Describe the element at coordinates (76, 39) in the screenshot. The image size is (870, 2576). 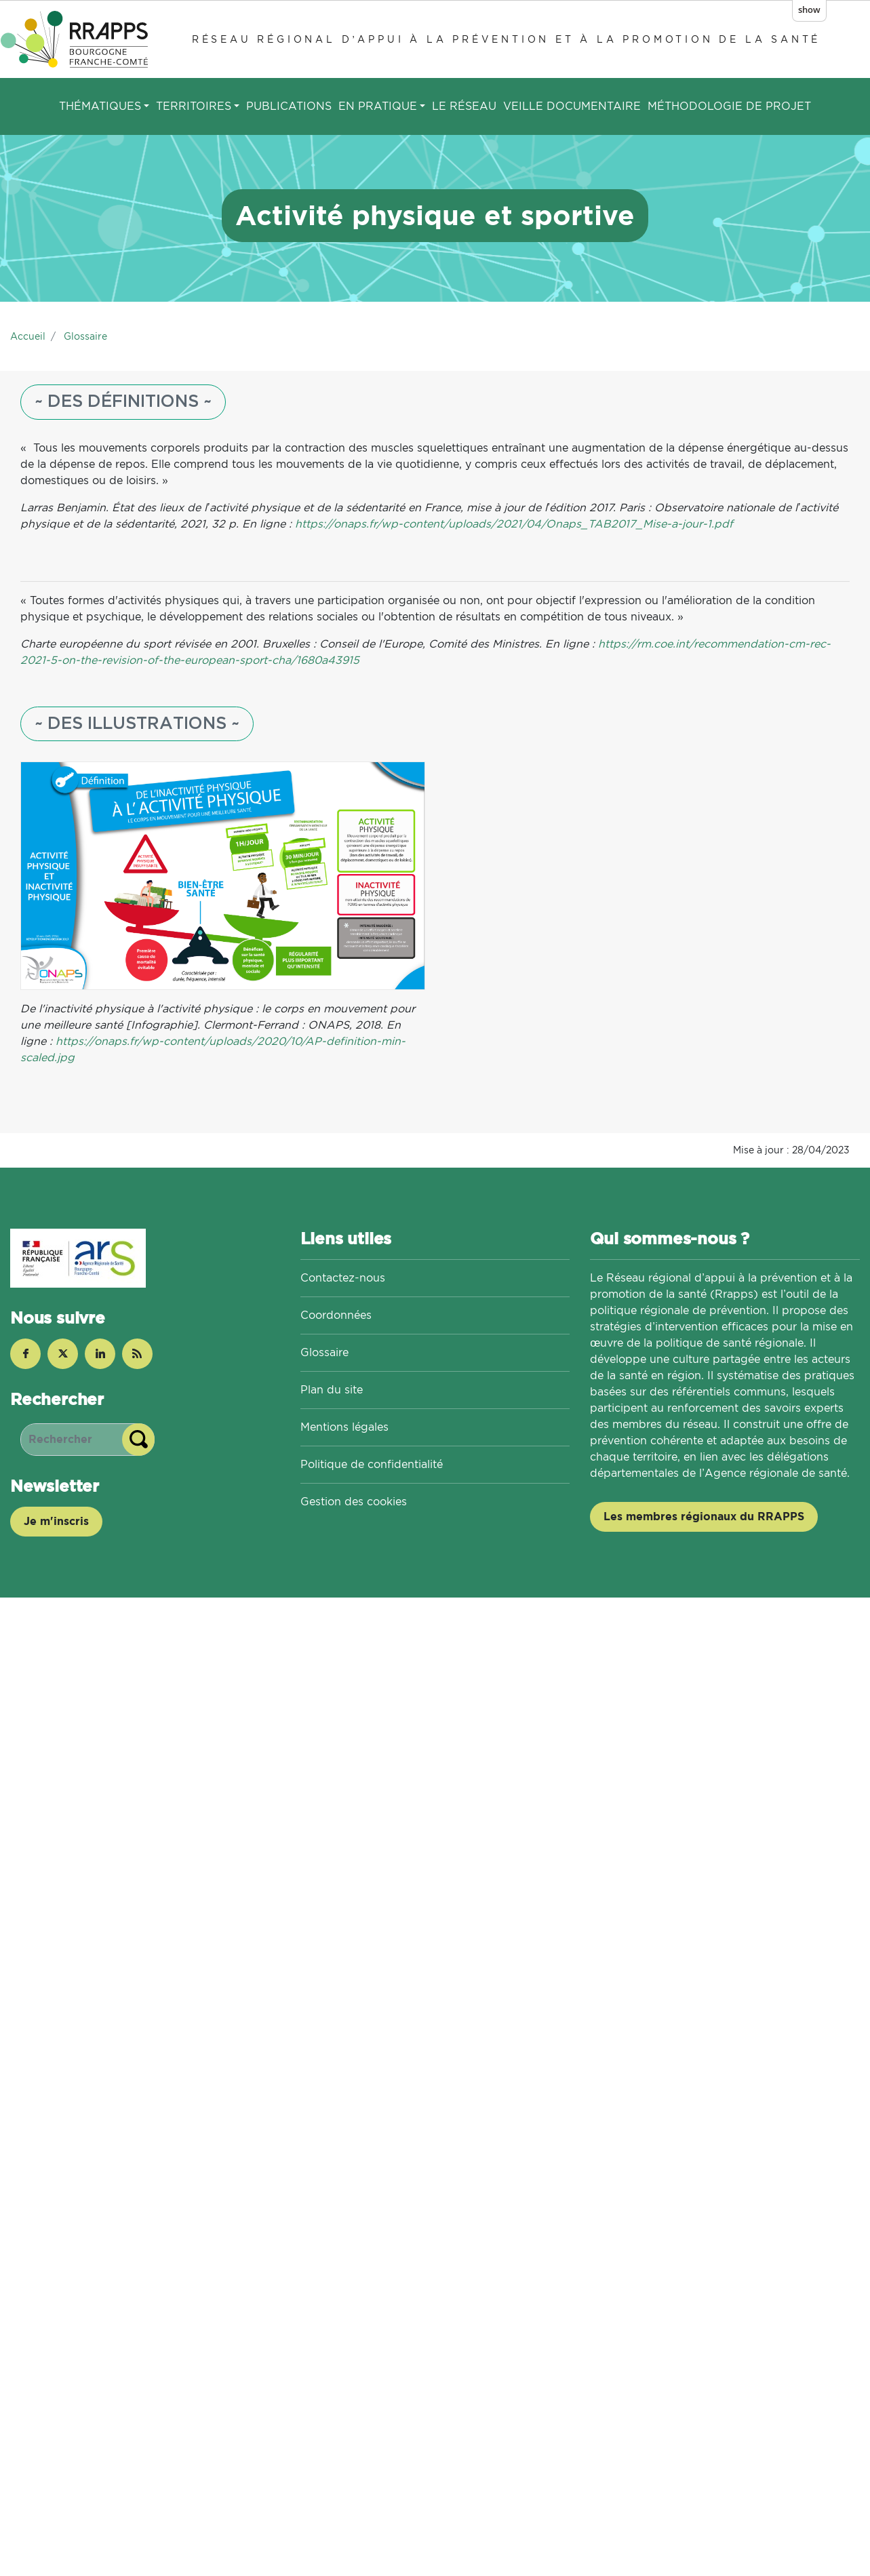
I see `[Réseau régional d’appui à la prévention et à la promotion de la santé]` at that location.